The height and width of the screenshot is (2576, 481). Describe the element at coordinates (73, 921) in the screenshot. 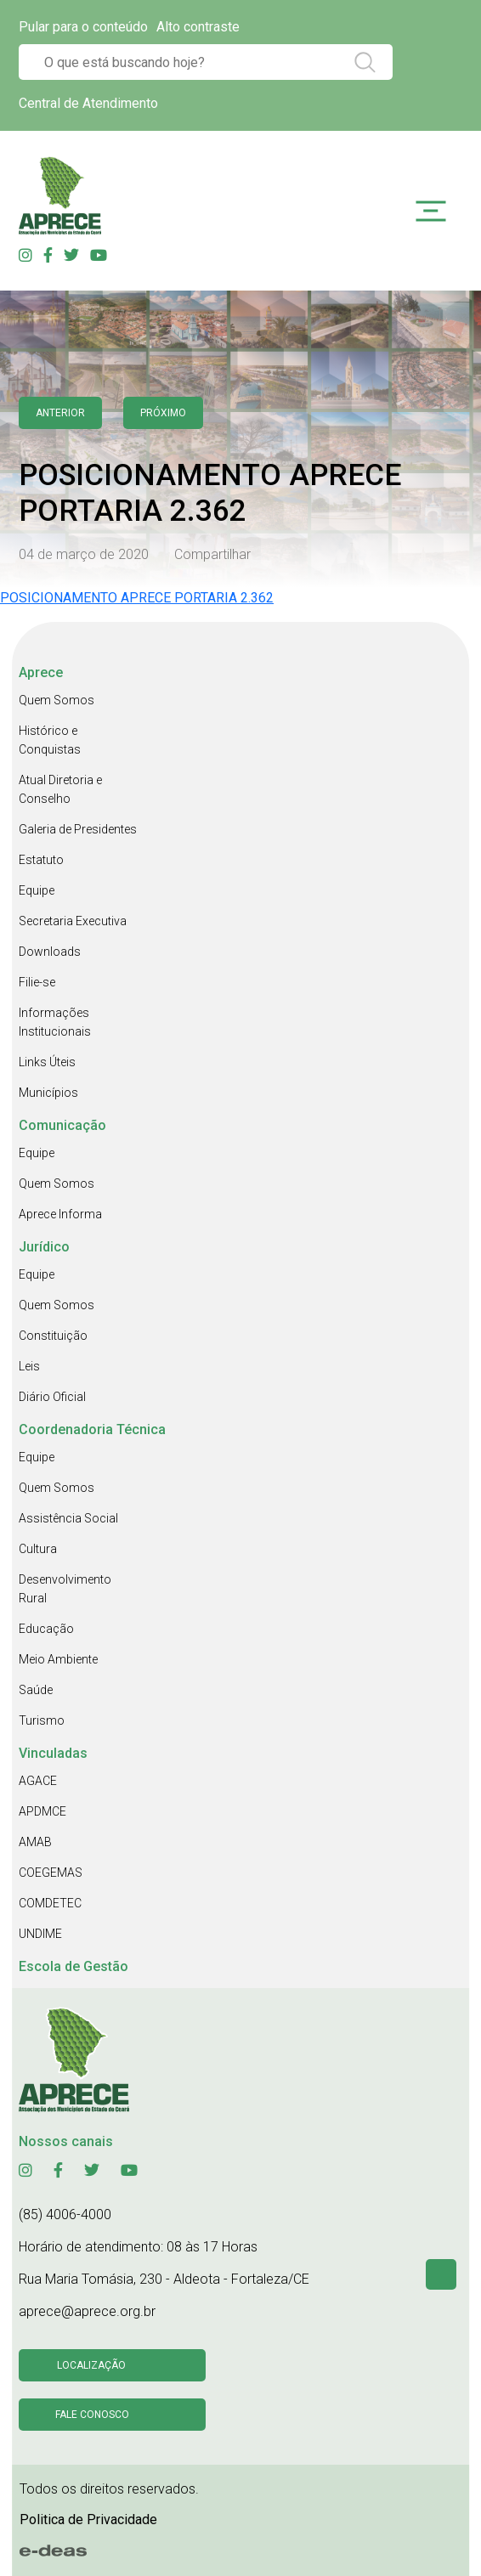

I see `Secretaria Executiva` at that location.